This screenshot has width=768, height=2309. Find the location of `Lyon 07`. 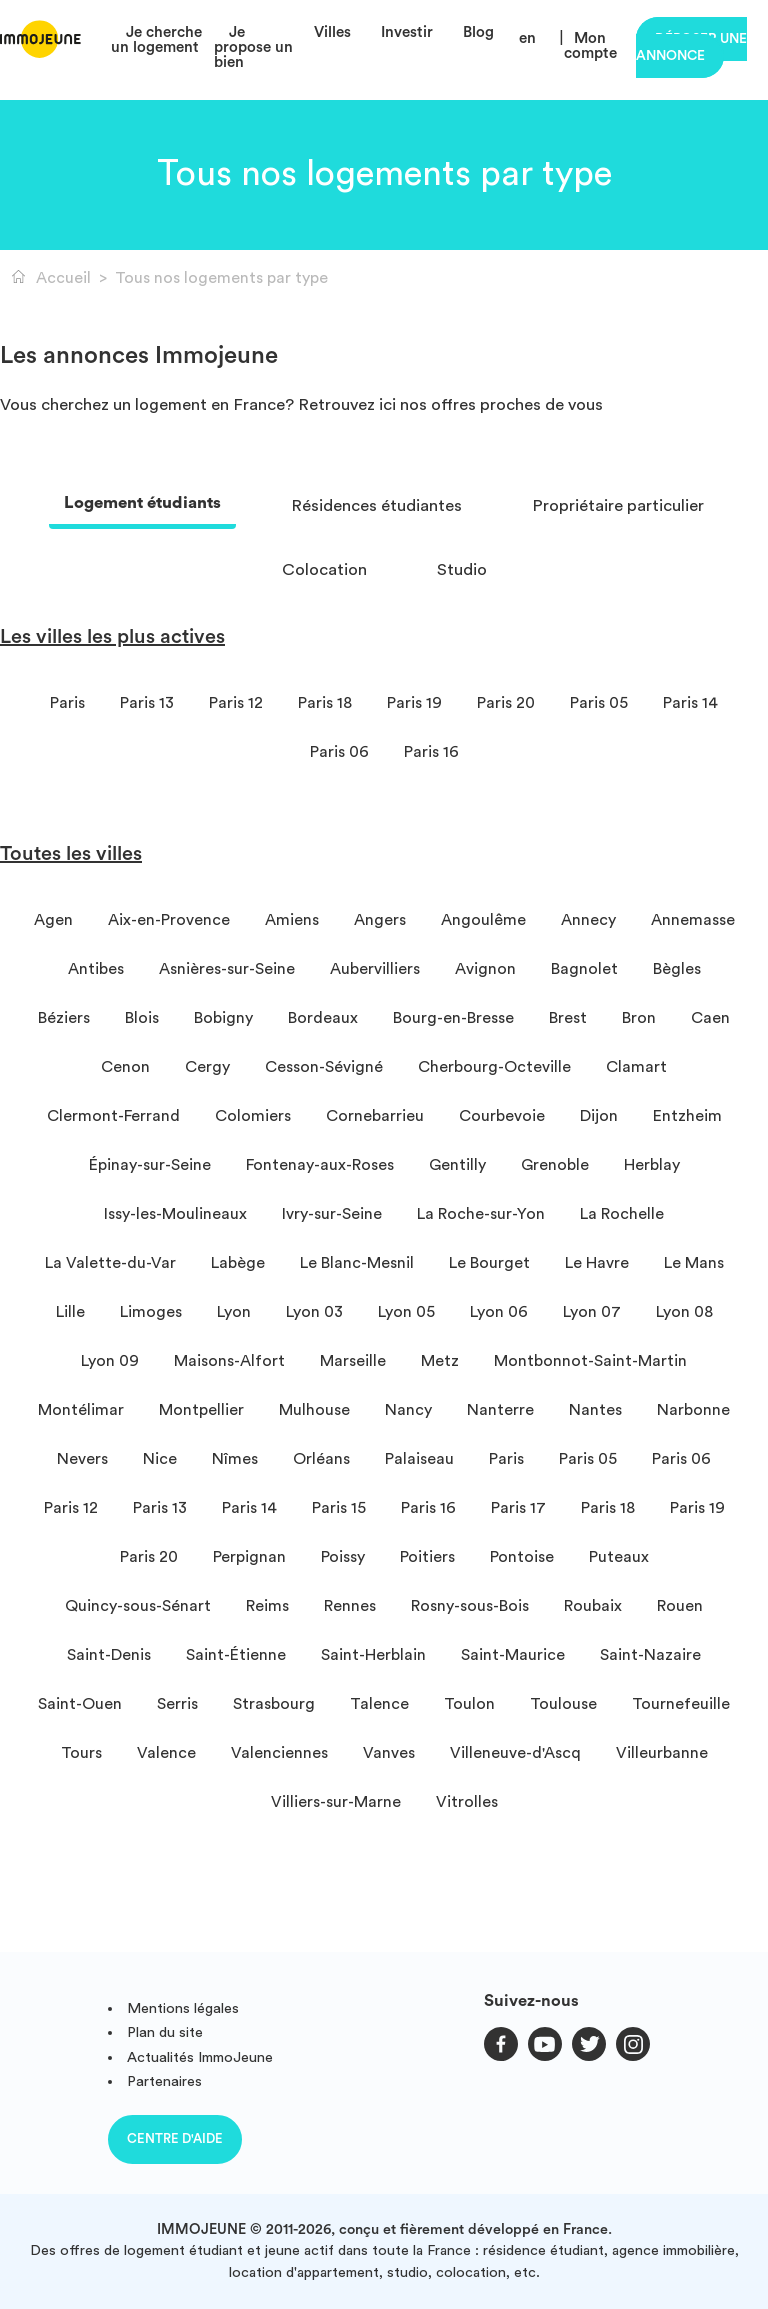

Lyon 07 is located at coordinates (592, 1312).